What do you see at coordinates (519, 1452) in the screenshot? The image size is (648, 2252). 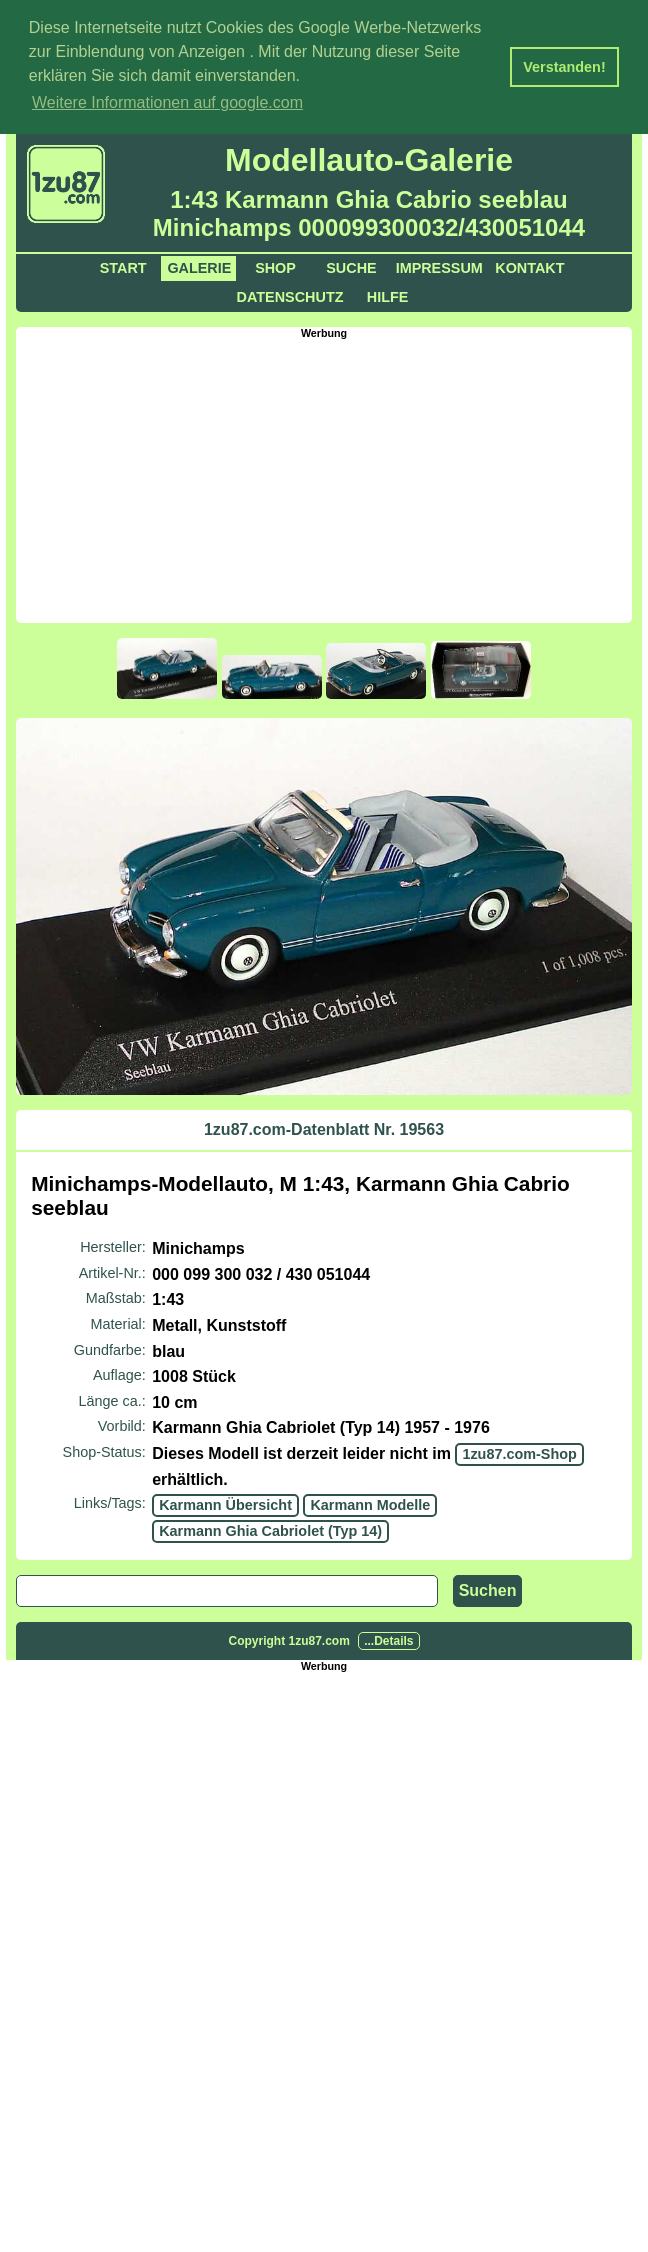 I see `1zu87.com-Shop` at bounding box center [519, 1452].